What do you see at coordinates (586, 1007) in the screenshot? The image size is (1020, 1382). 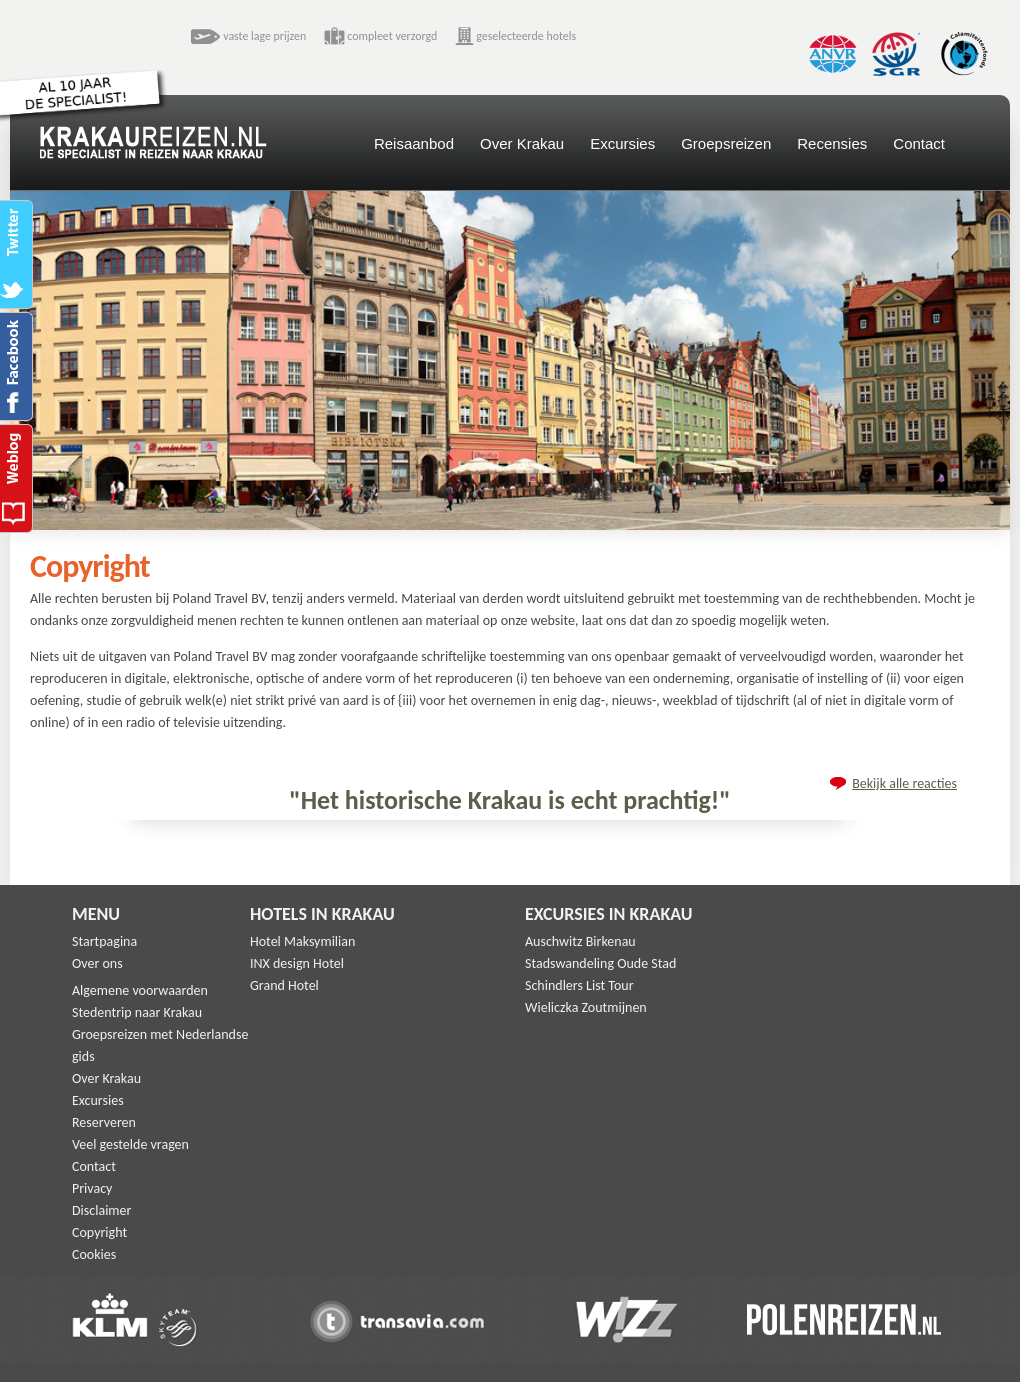 I see `Wieliczka Zoutmijnen` at bounding box center [586, 1007].